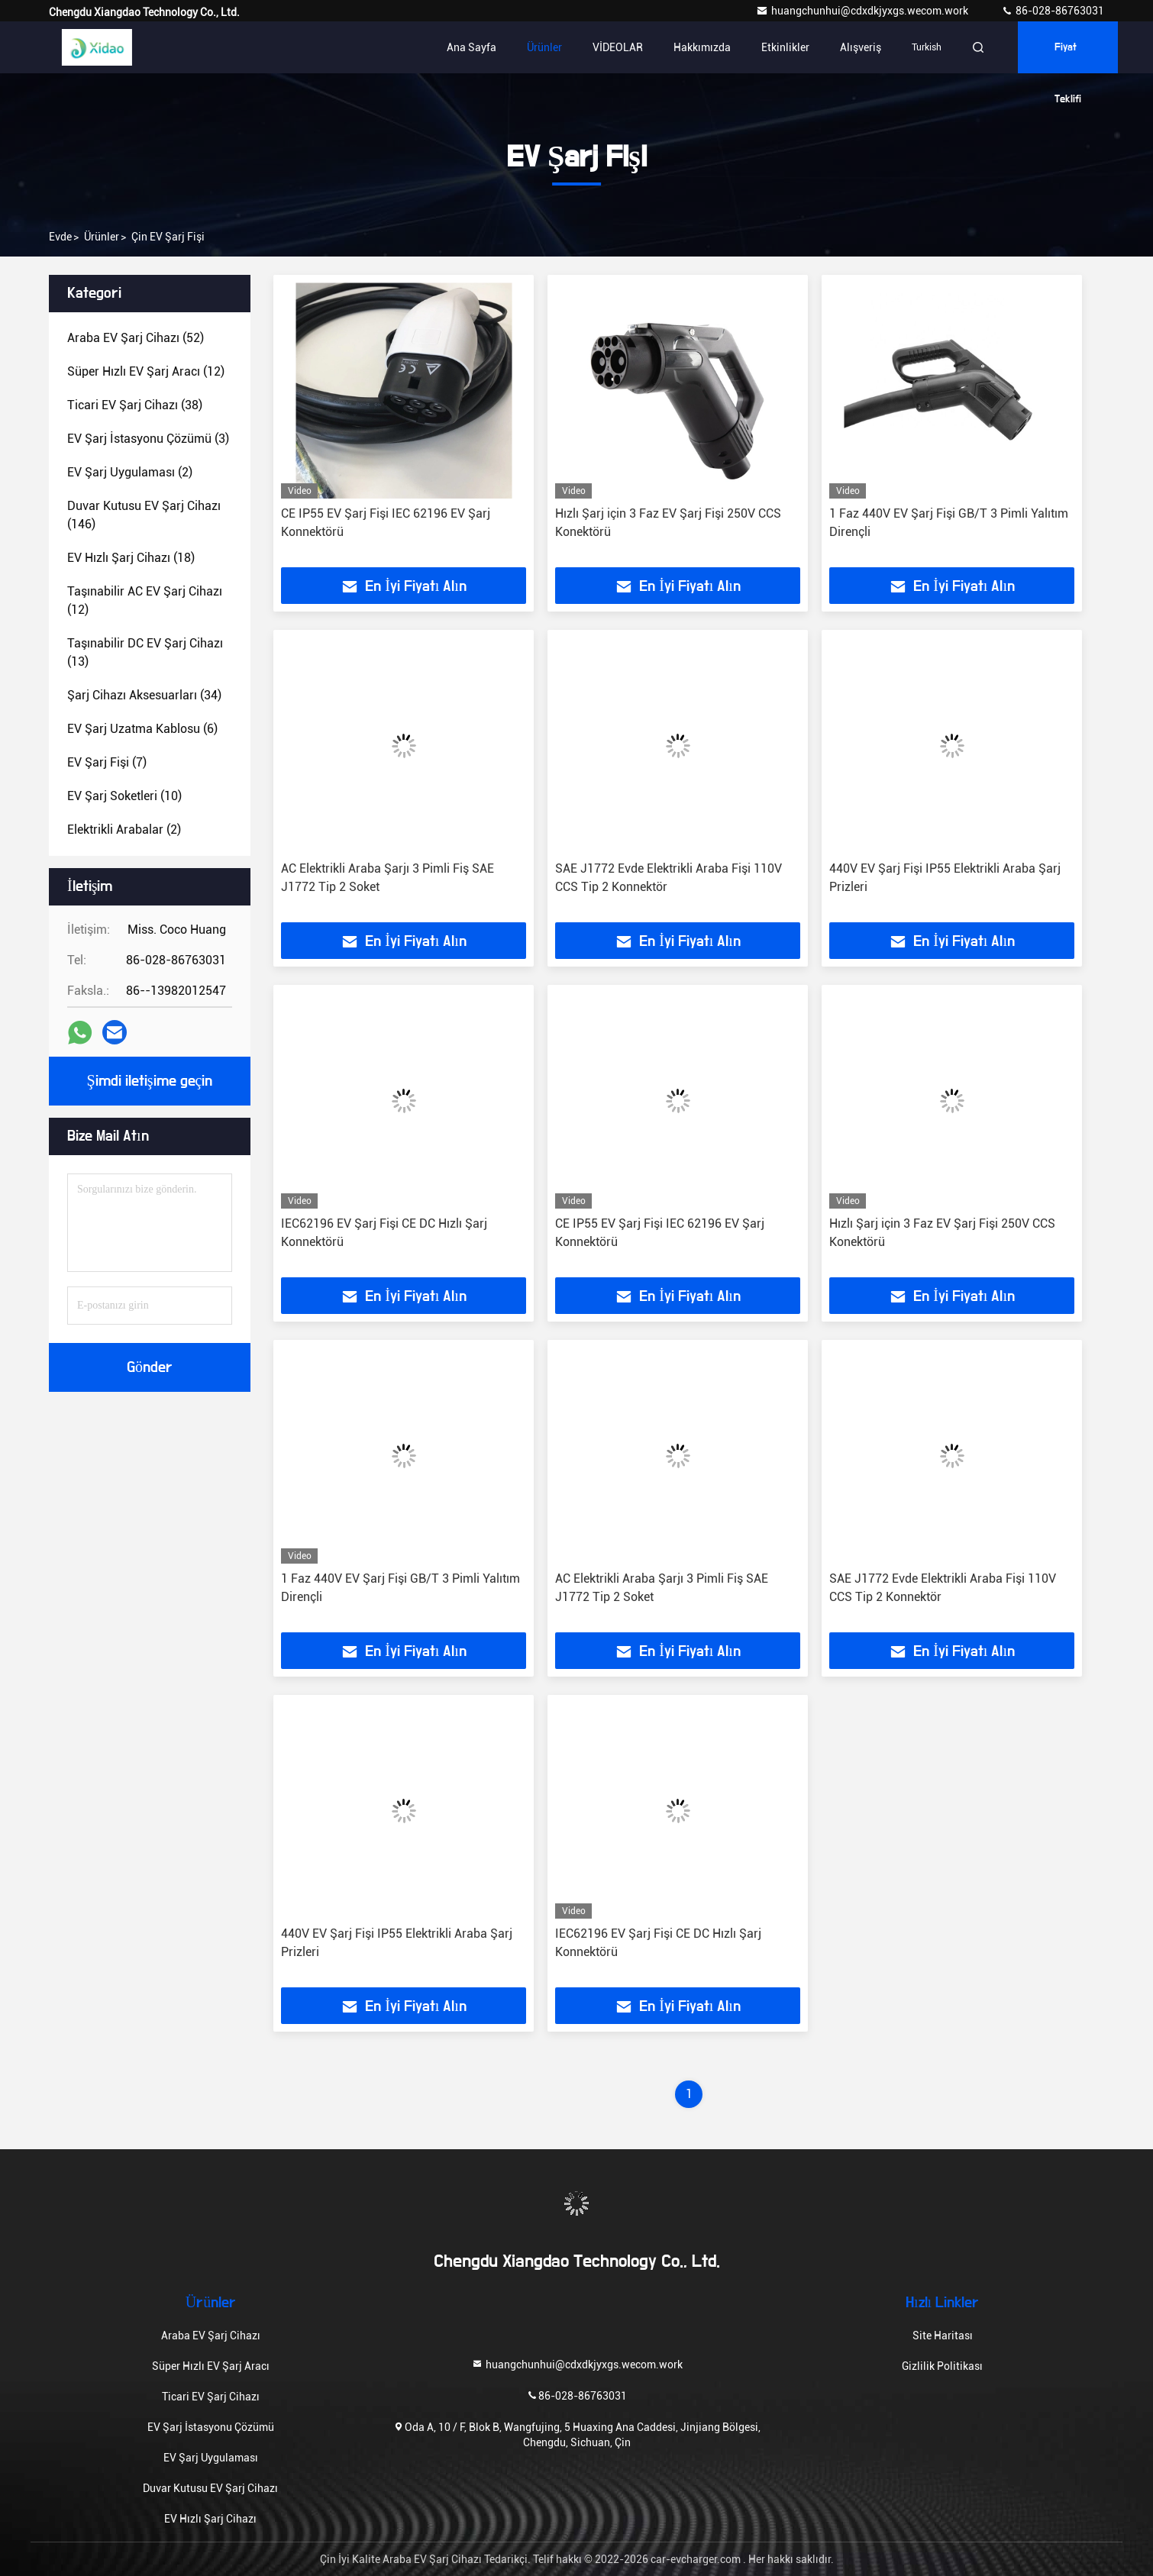 This screenshot has height=2576, width=1153. Describe the element at coordinates (1067, 57) in the screenshot. I see `fiyat teklifi` at that location.